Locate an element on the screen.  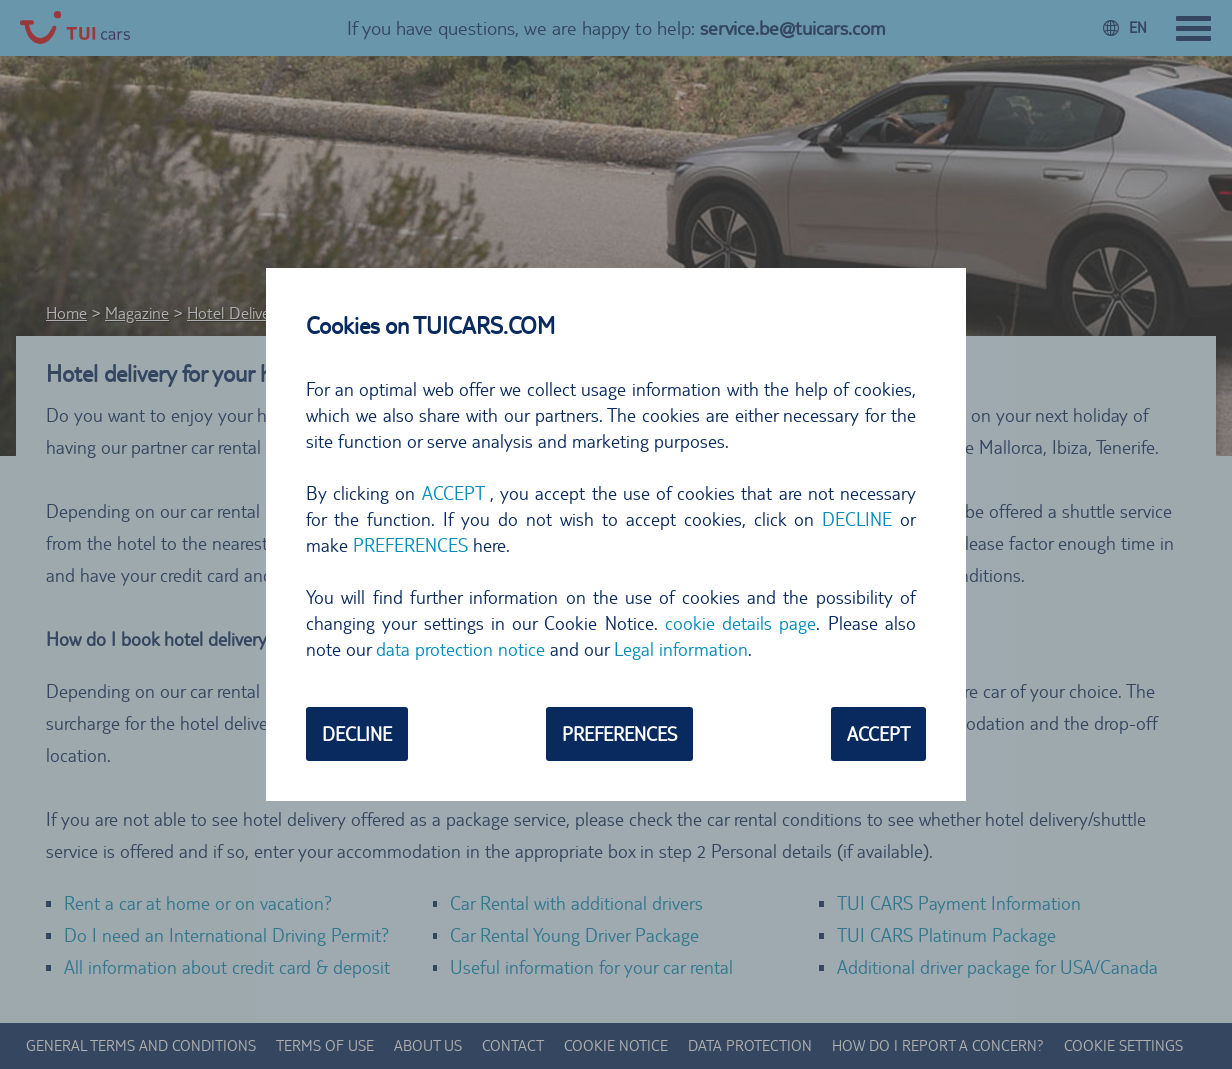
ACCEPT is located at coordinates (453, 493).